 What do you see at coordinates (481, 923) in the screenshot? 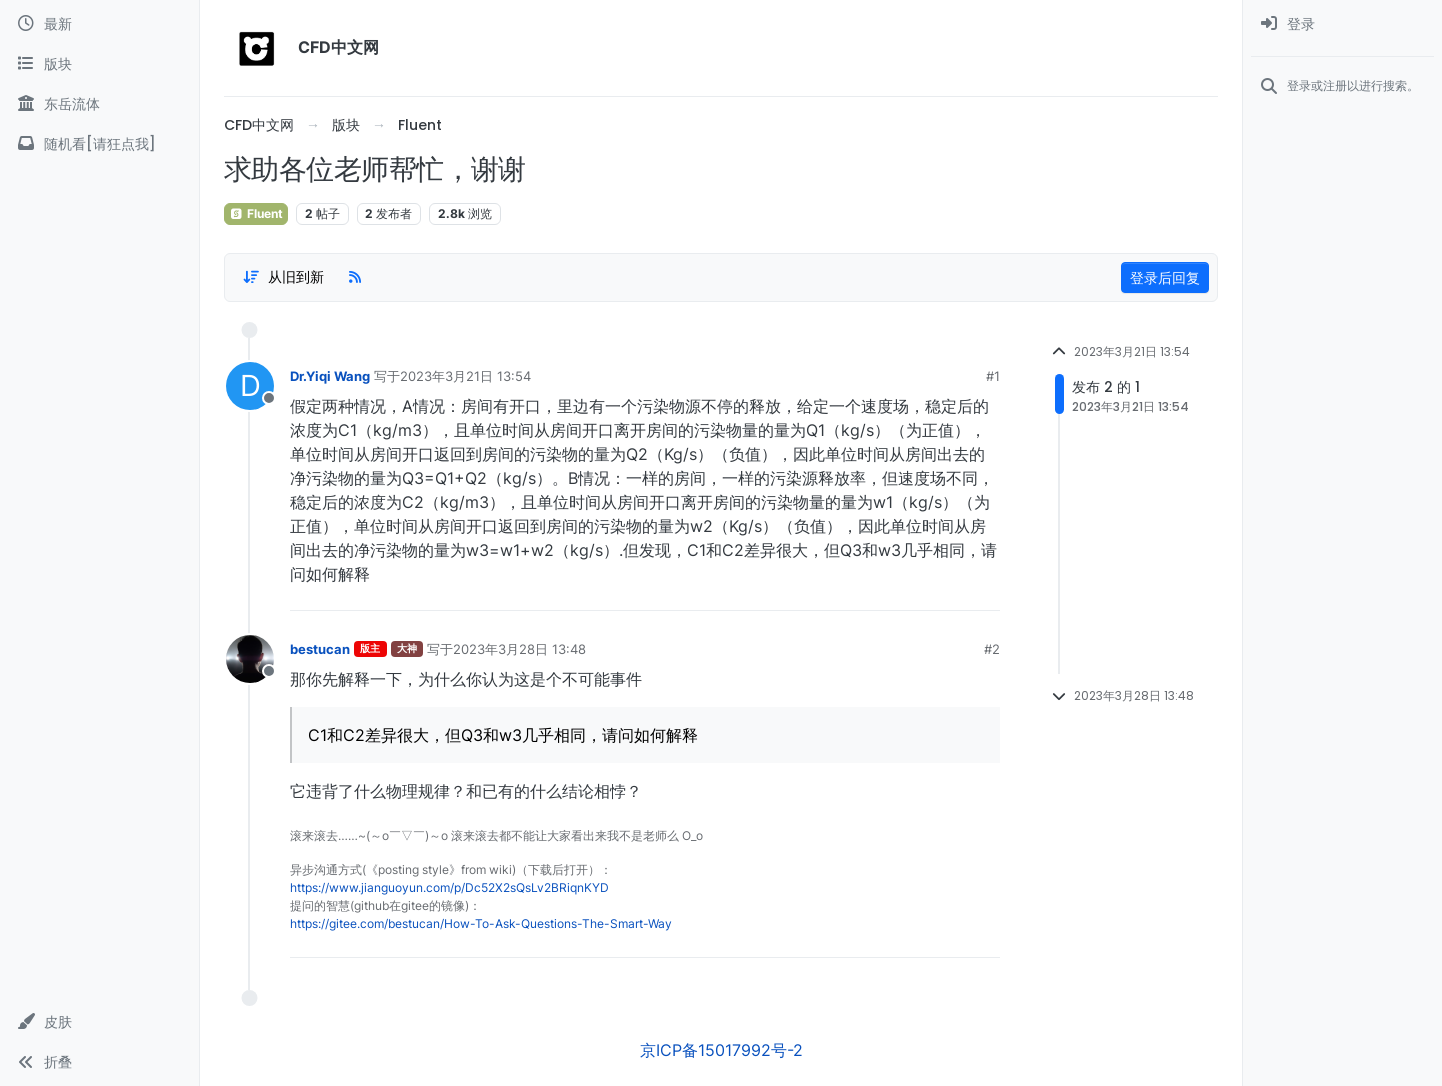
I see `https://gitee.com/bestucan/How-To-Ask-Questions-The-Smart-Way` at bounding box center [481, 923].